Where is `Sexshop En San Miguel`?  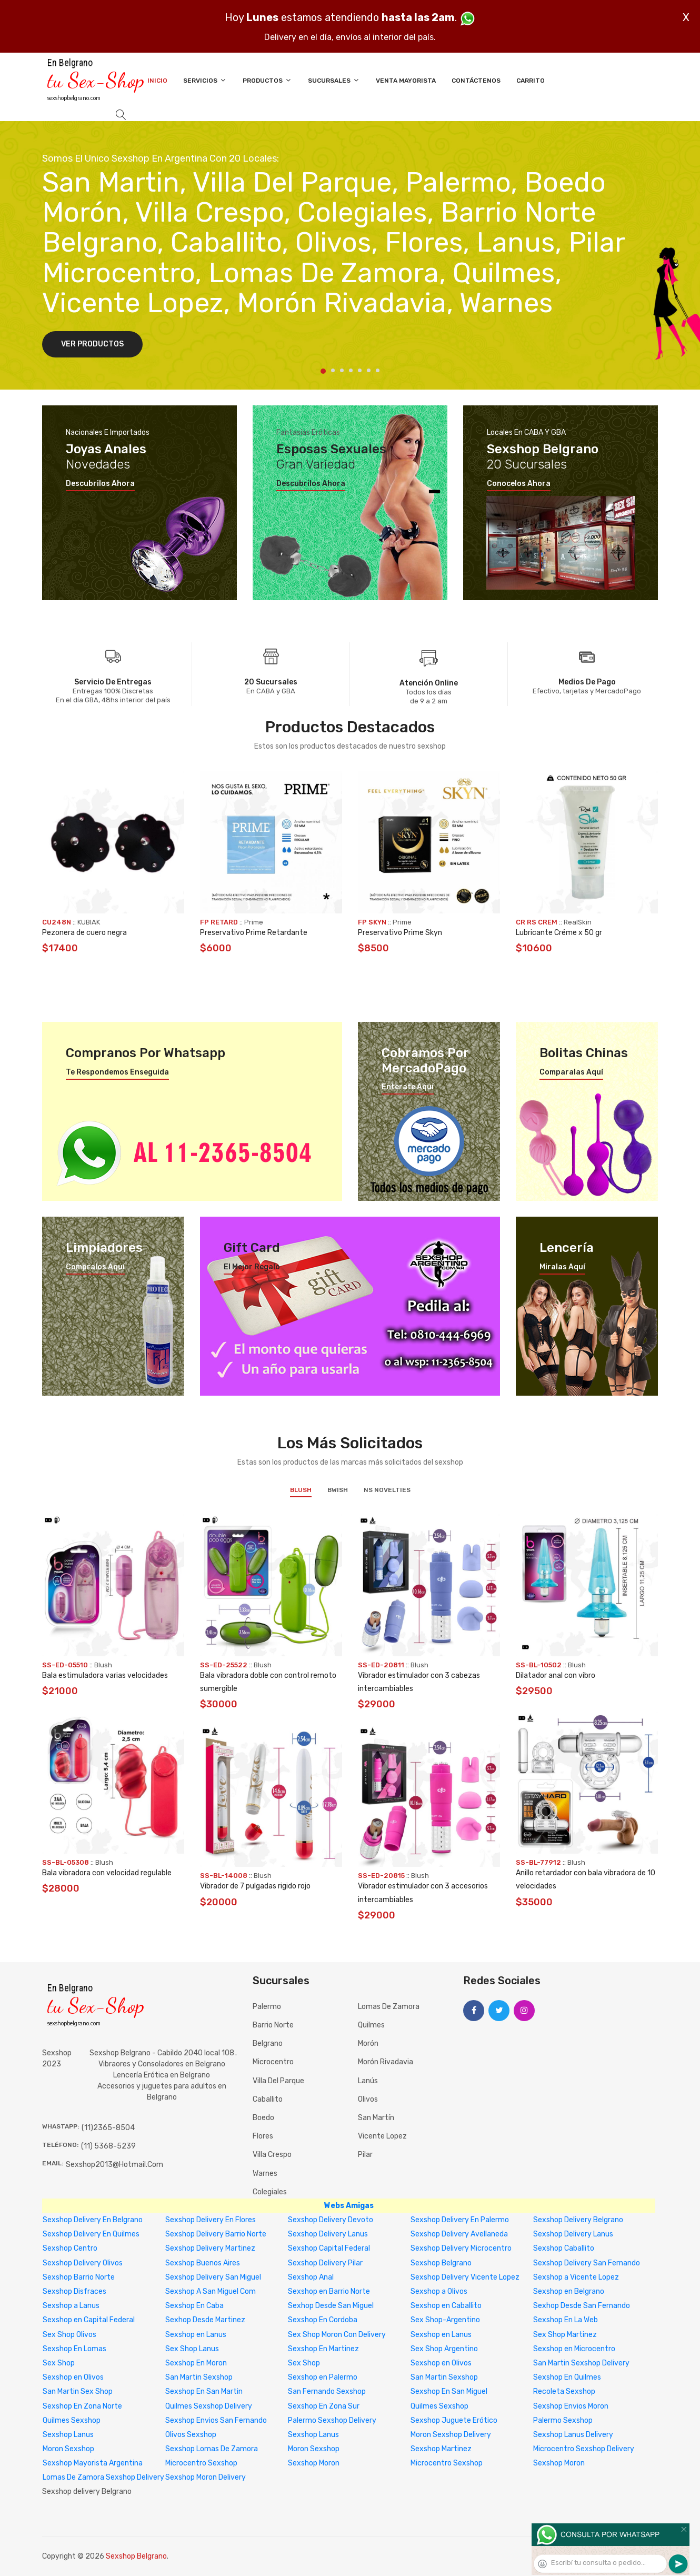 Sexshop En San Miguel is located at coordinates (449, 2391).